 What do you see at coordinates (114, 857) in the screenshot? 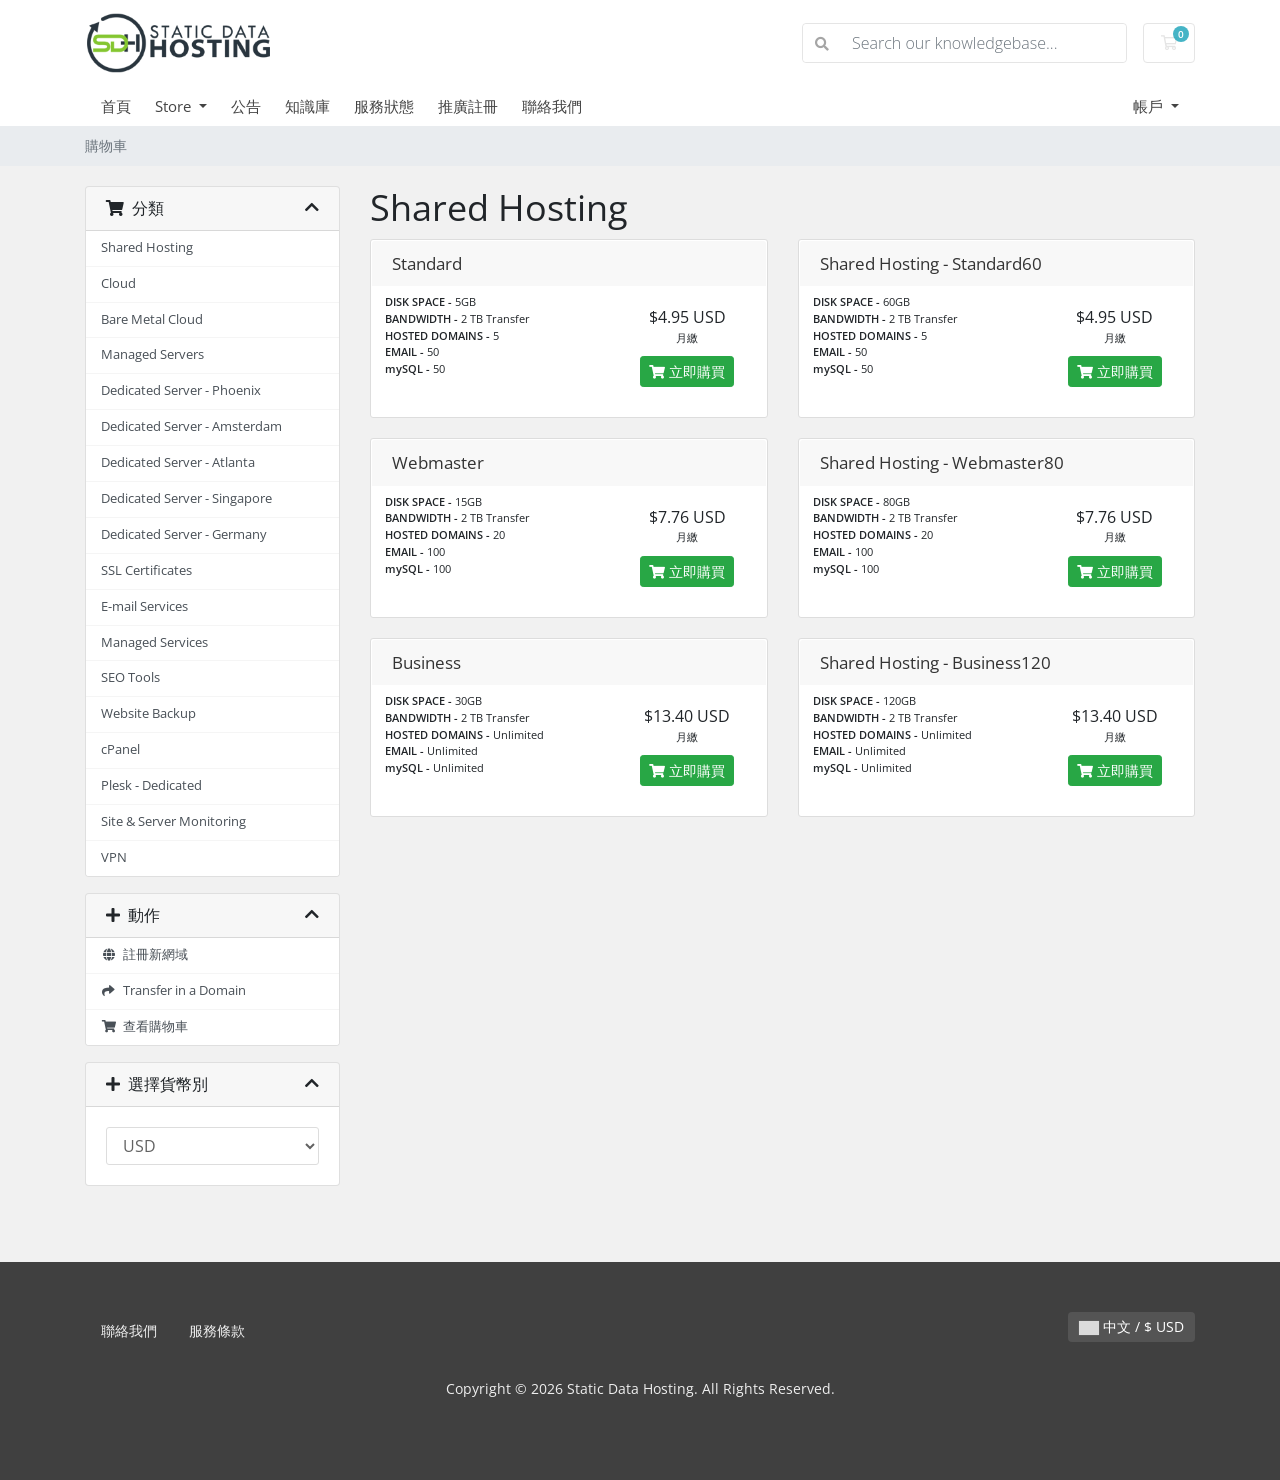
I see `VPN` at bounding box center [114, 857].